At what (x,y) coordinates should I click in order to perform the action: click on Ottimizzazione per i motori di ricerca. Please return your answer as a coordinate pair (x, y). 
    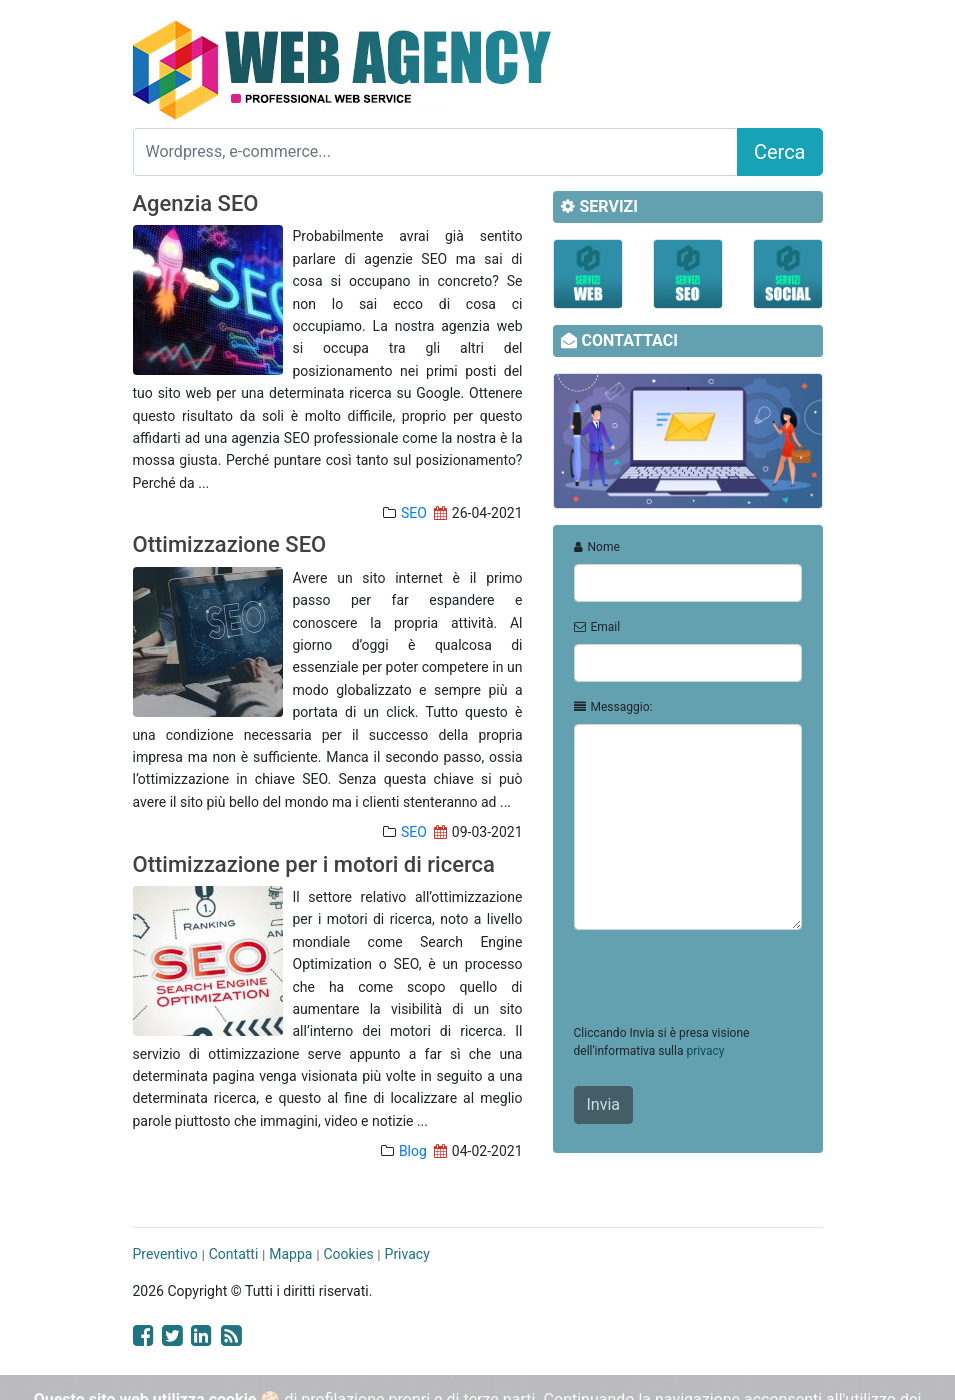
    Looking at the image, I should click on (314, 864).